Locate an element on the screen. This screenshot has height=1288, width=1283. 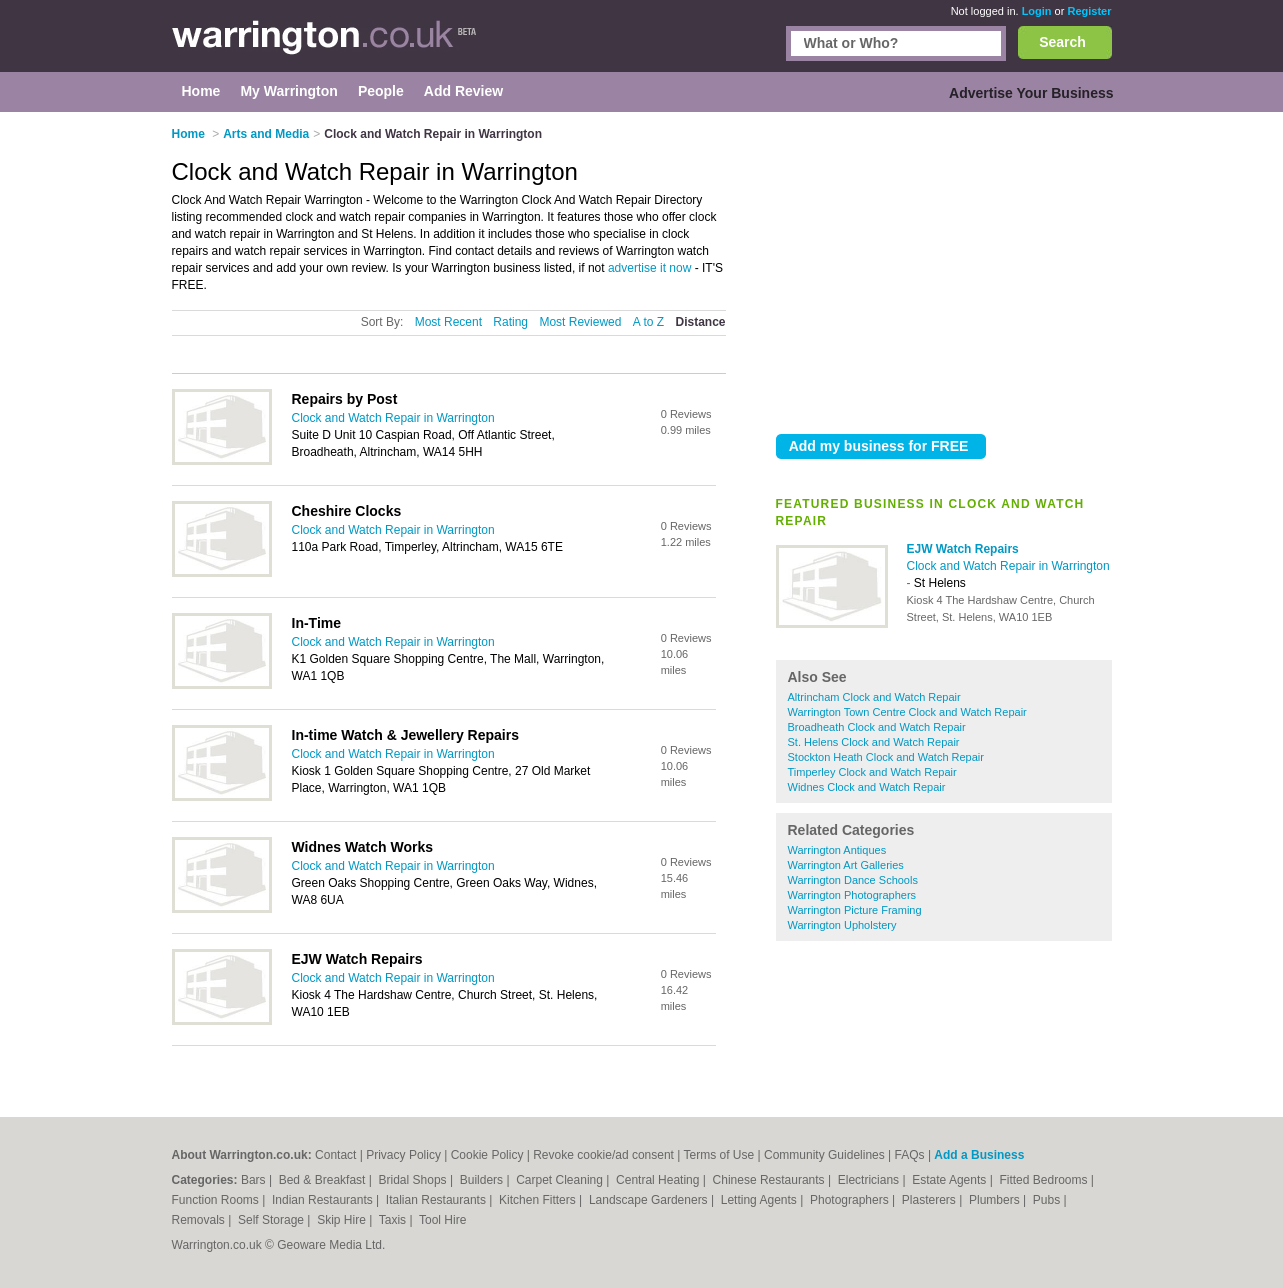
Warrington Dance Schools is located at coordinates (853, 880).